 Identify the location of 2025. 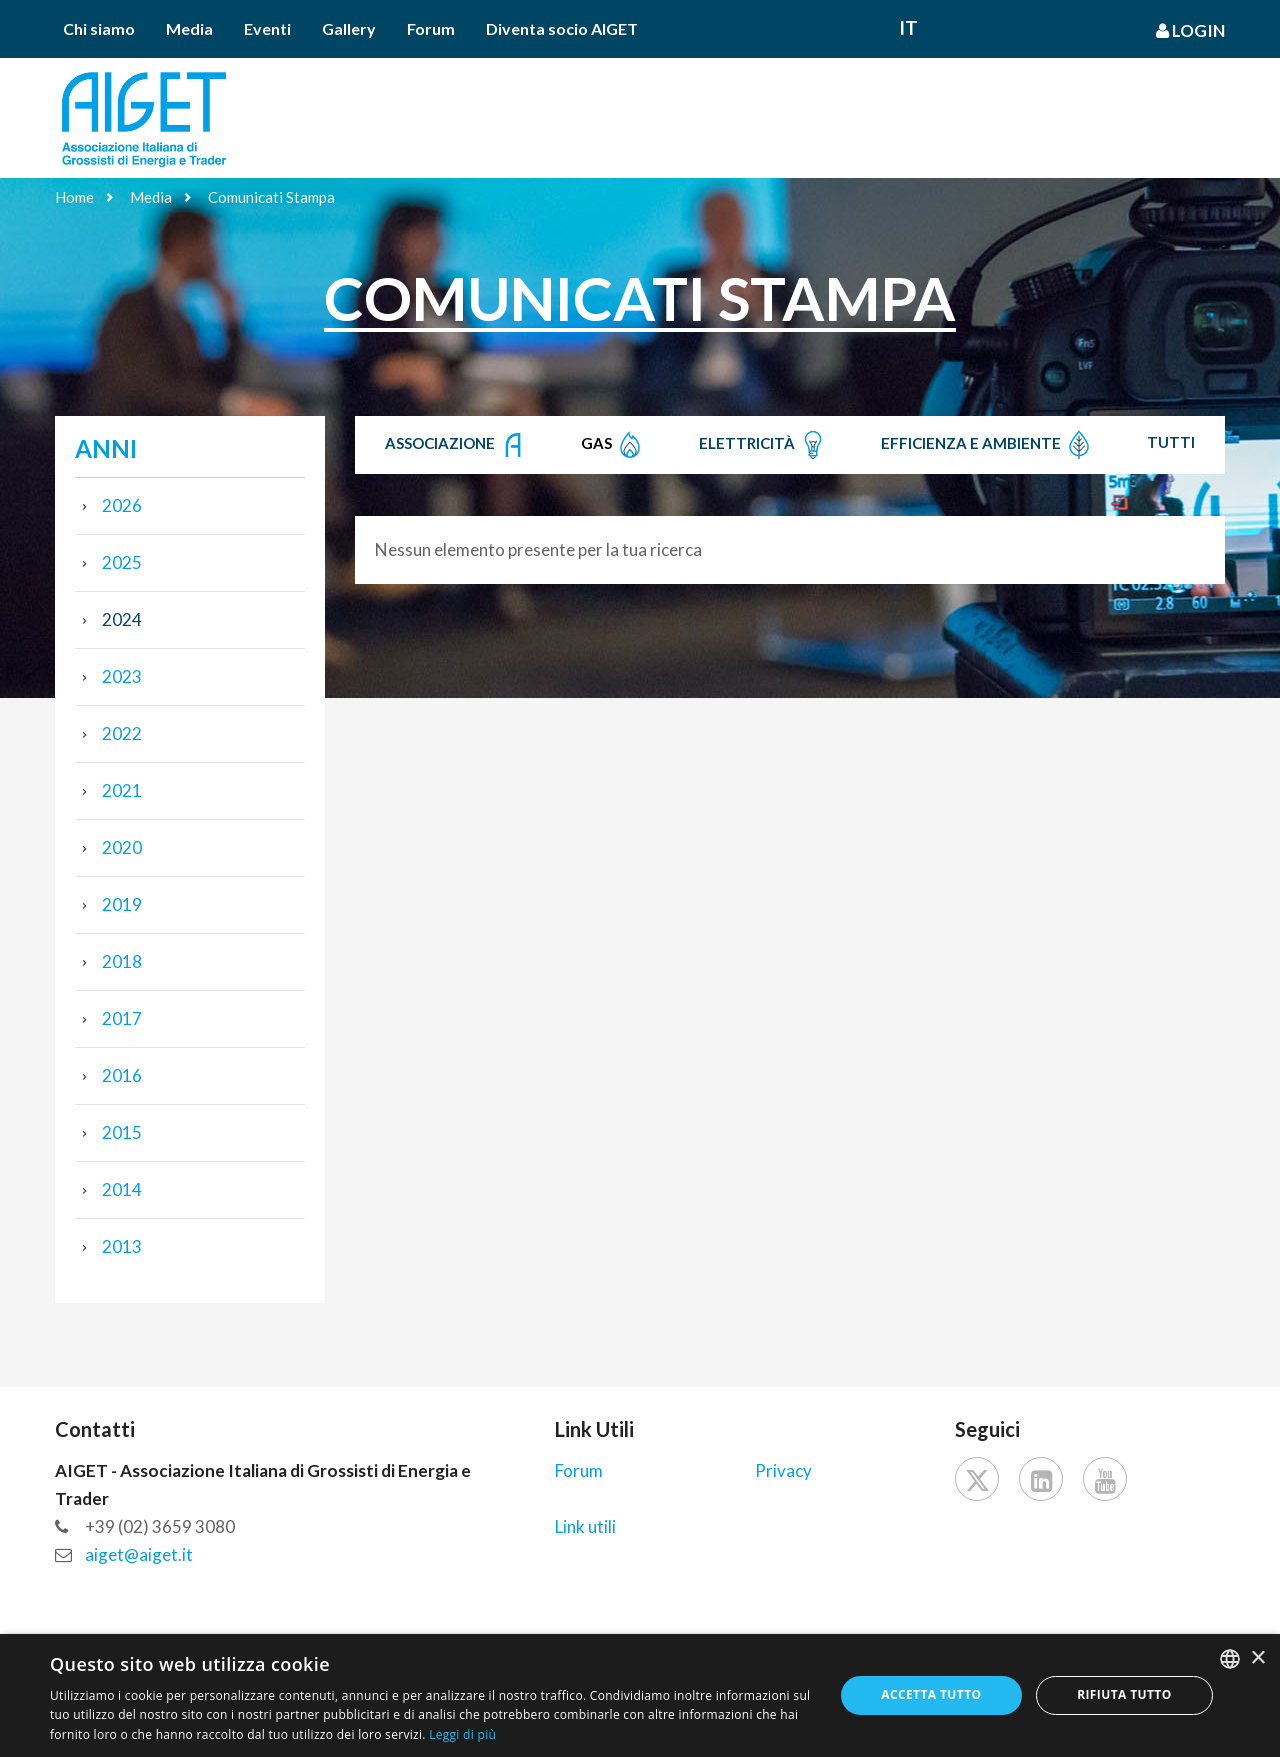
(122, 562).